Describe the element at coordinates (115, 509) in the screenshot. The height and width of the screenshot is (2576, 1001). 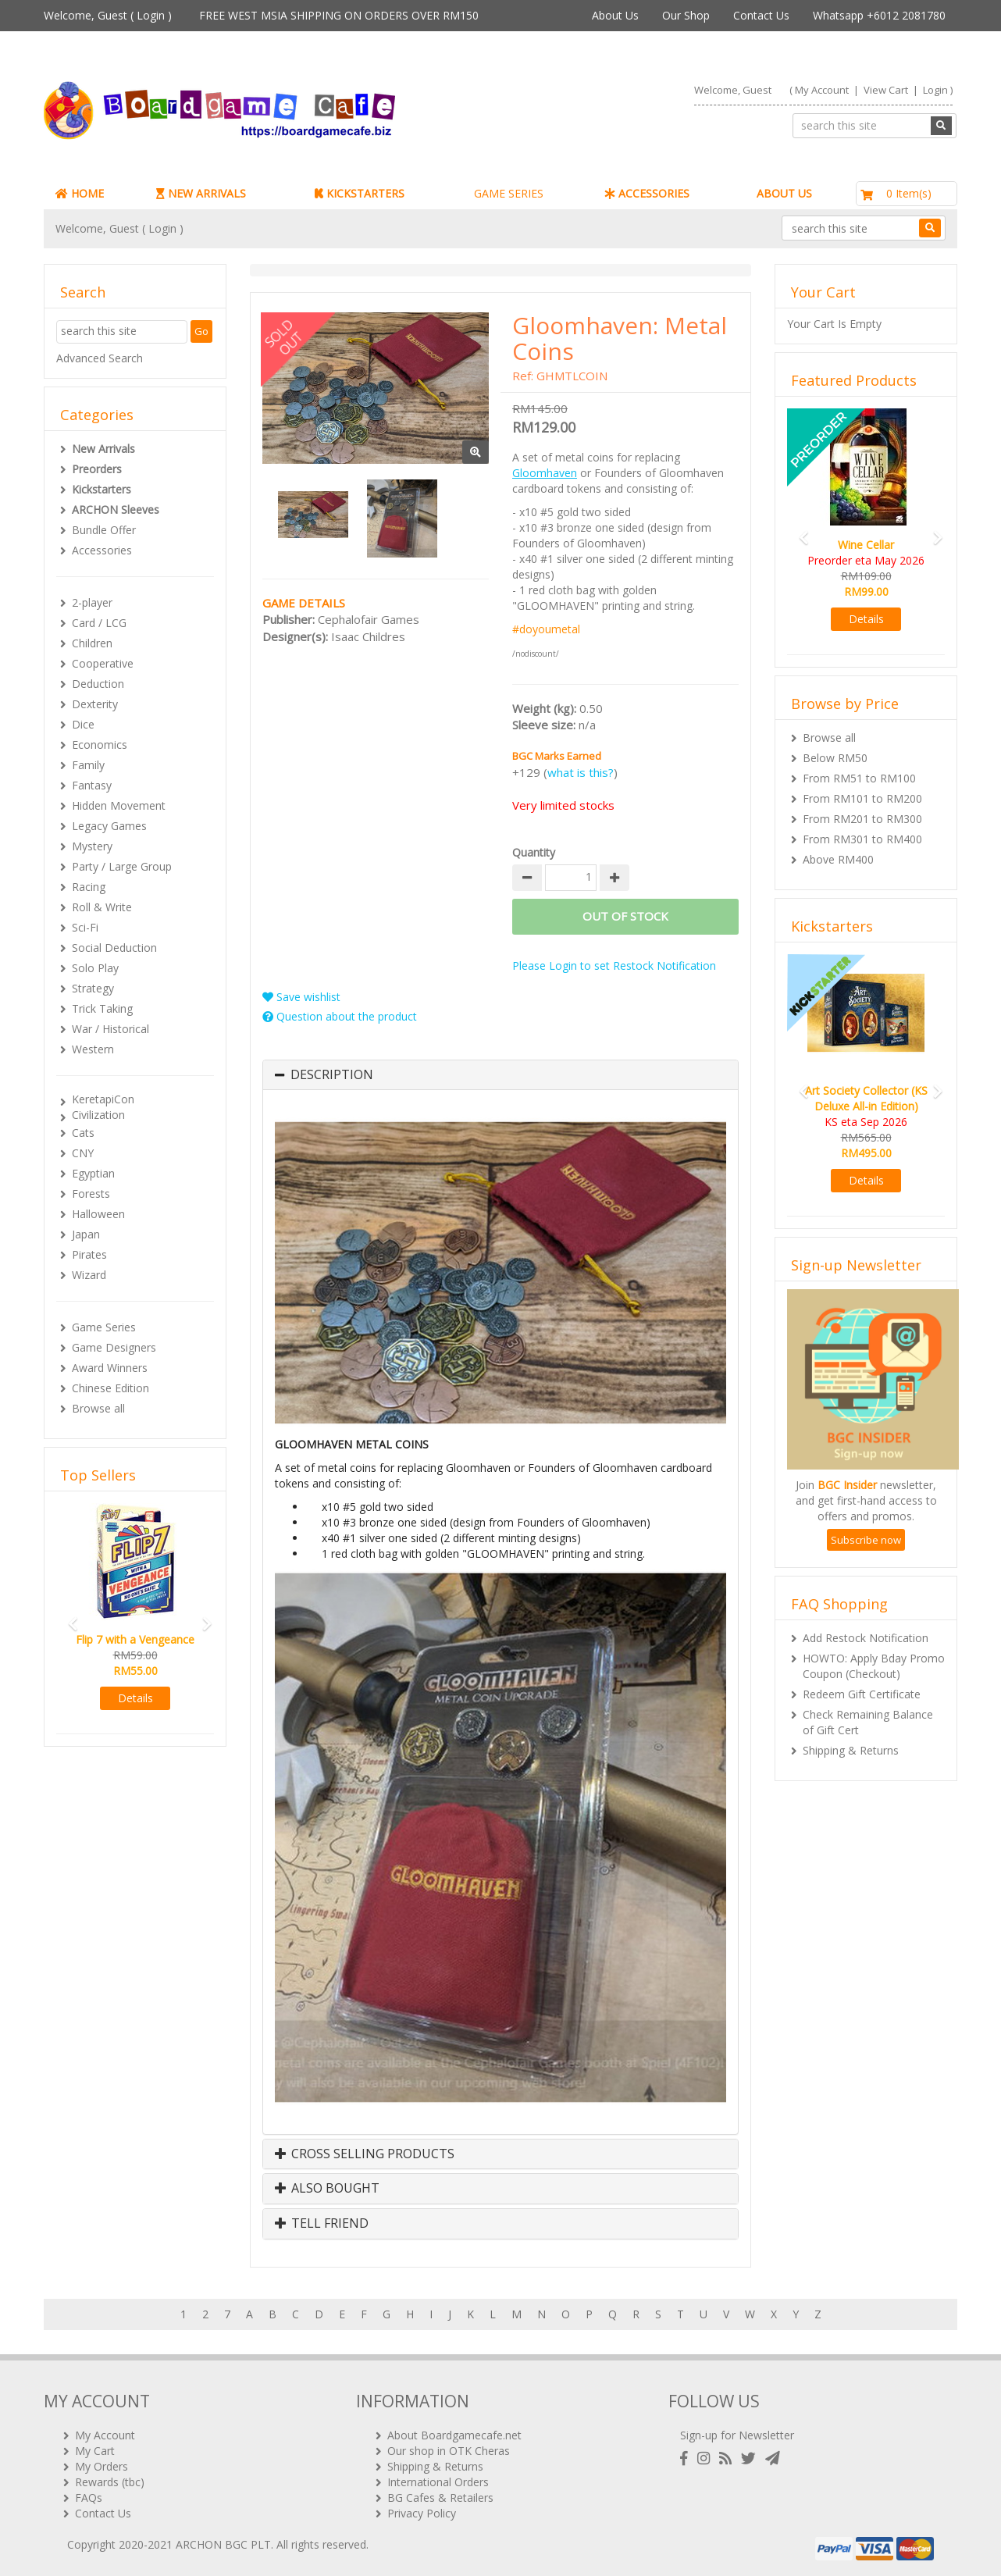
I see `ARCHON Sleeves` at that location.